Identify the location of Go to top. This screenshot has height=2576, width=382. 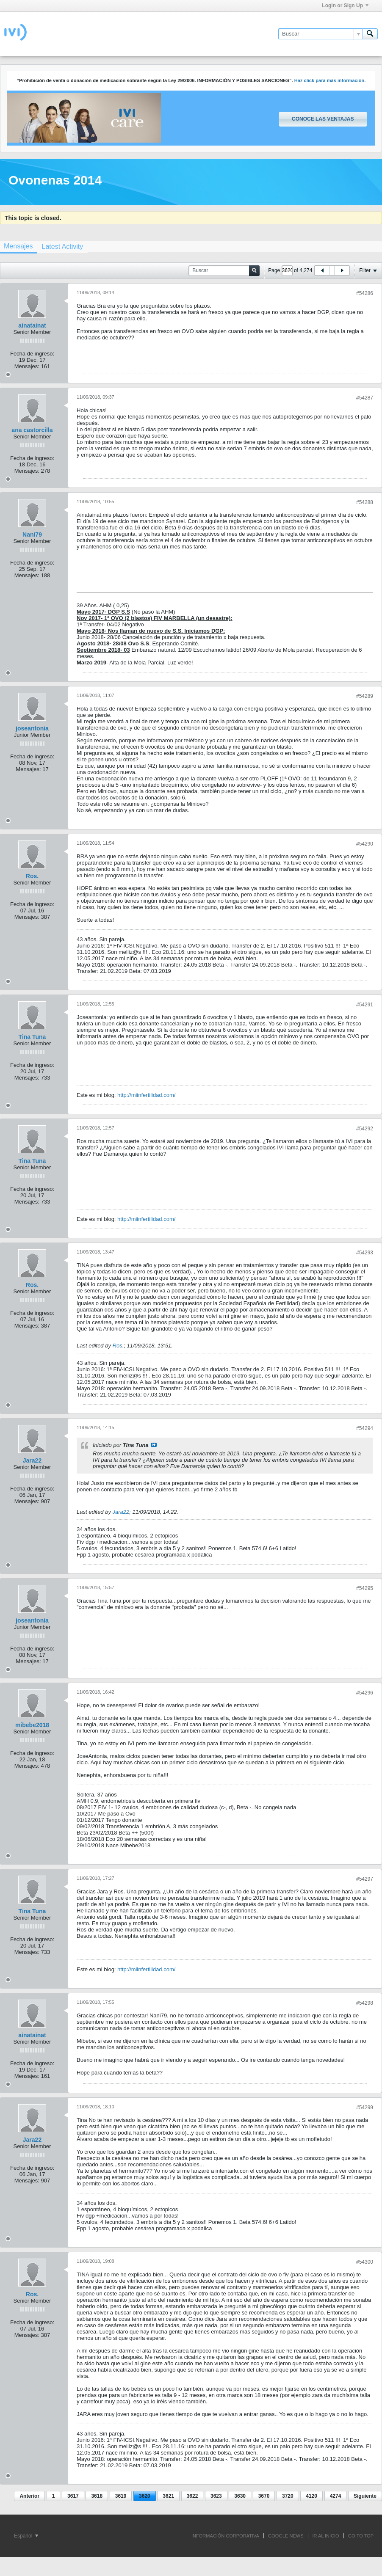
(361, 2535).